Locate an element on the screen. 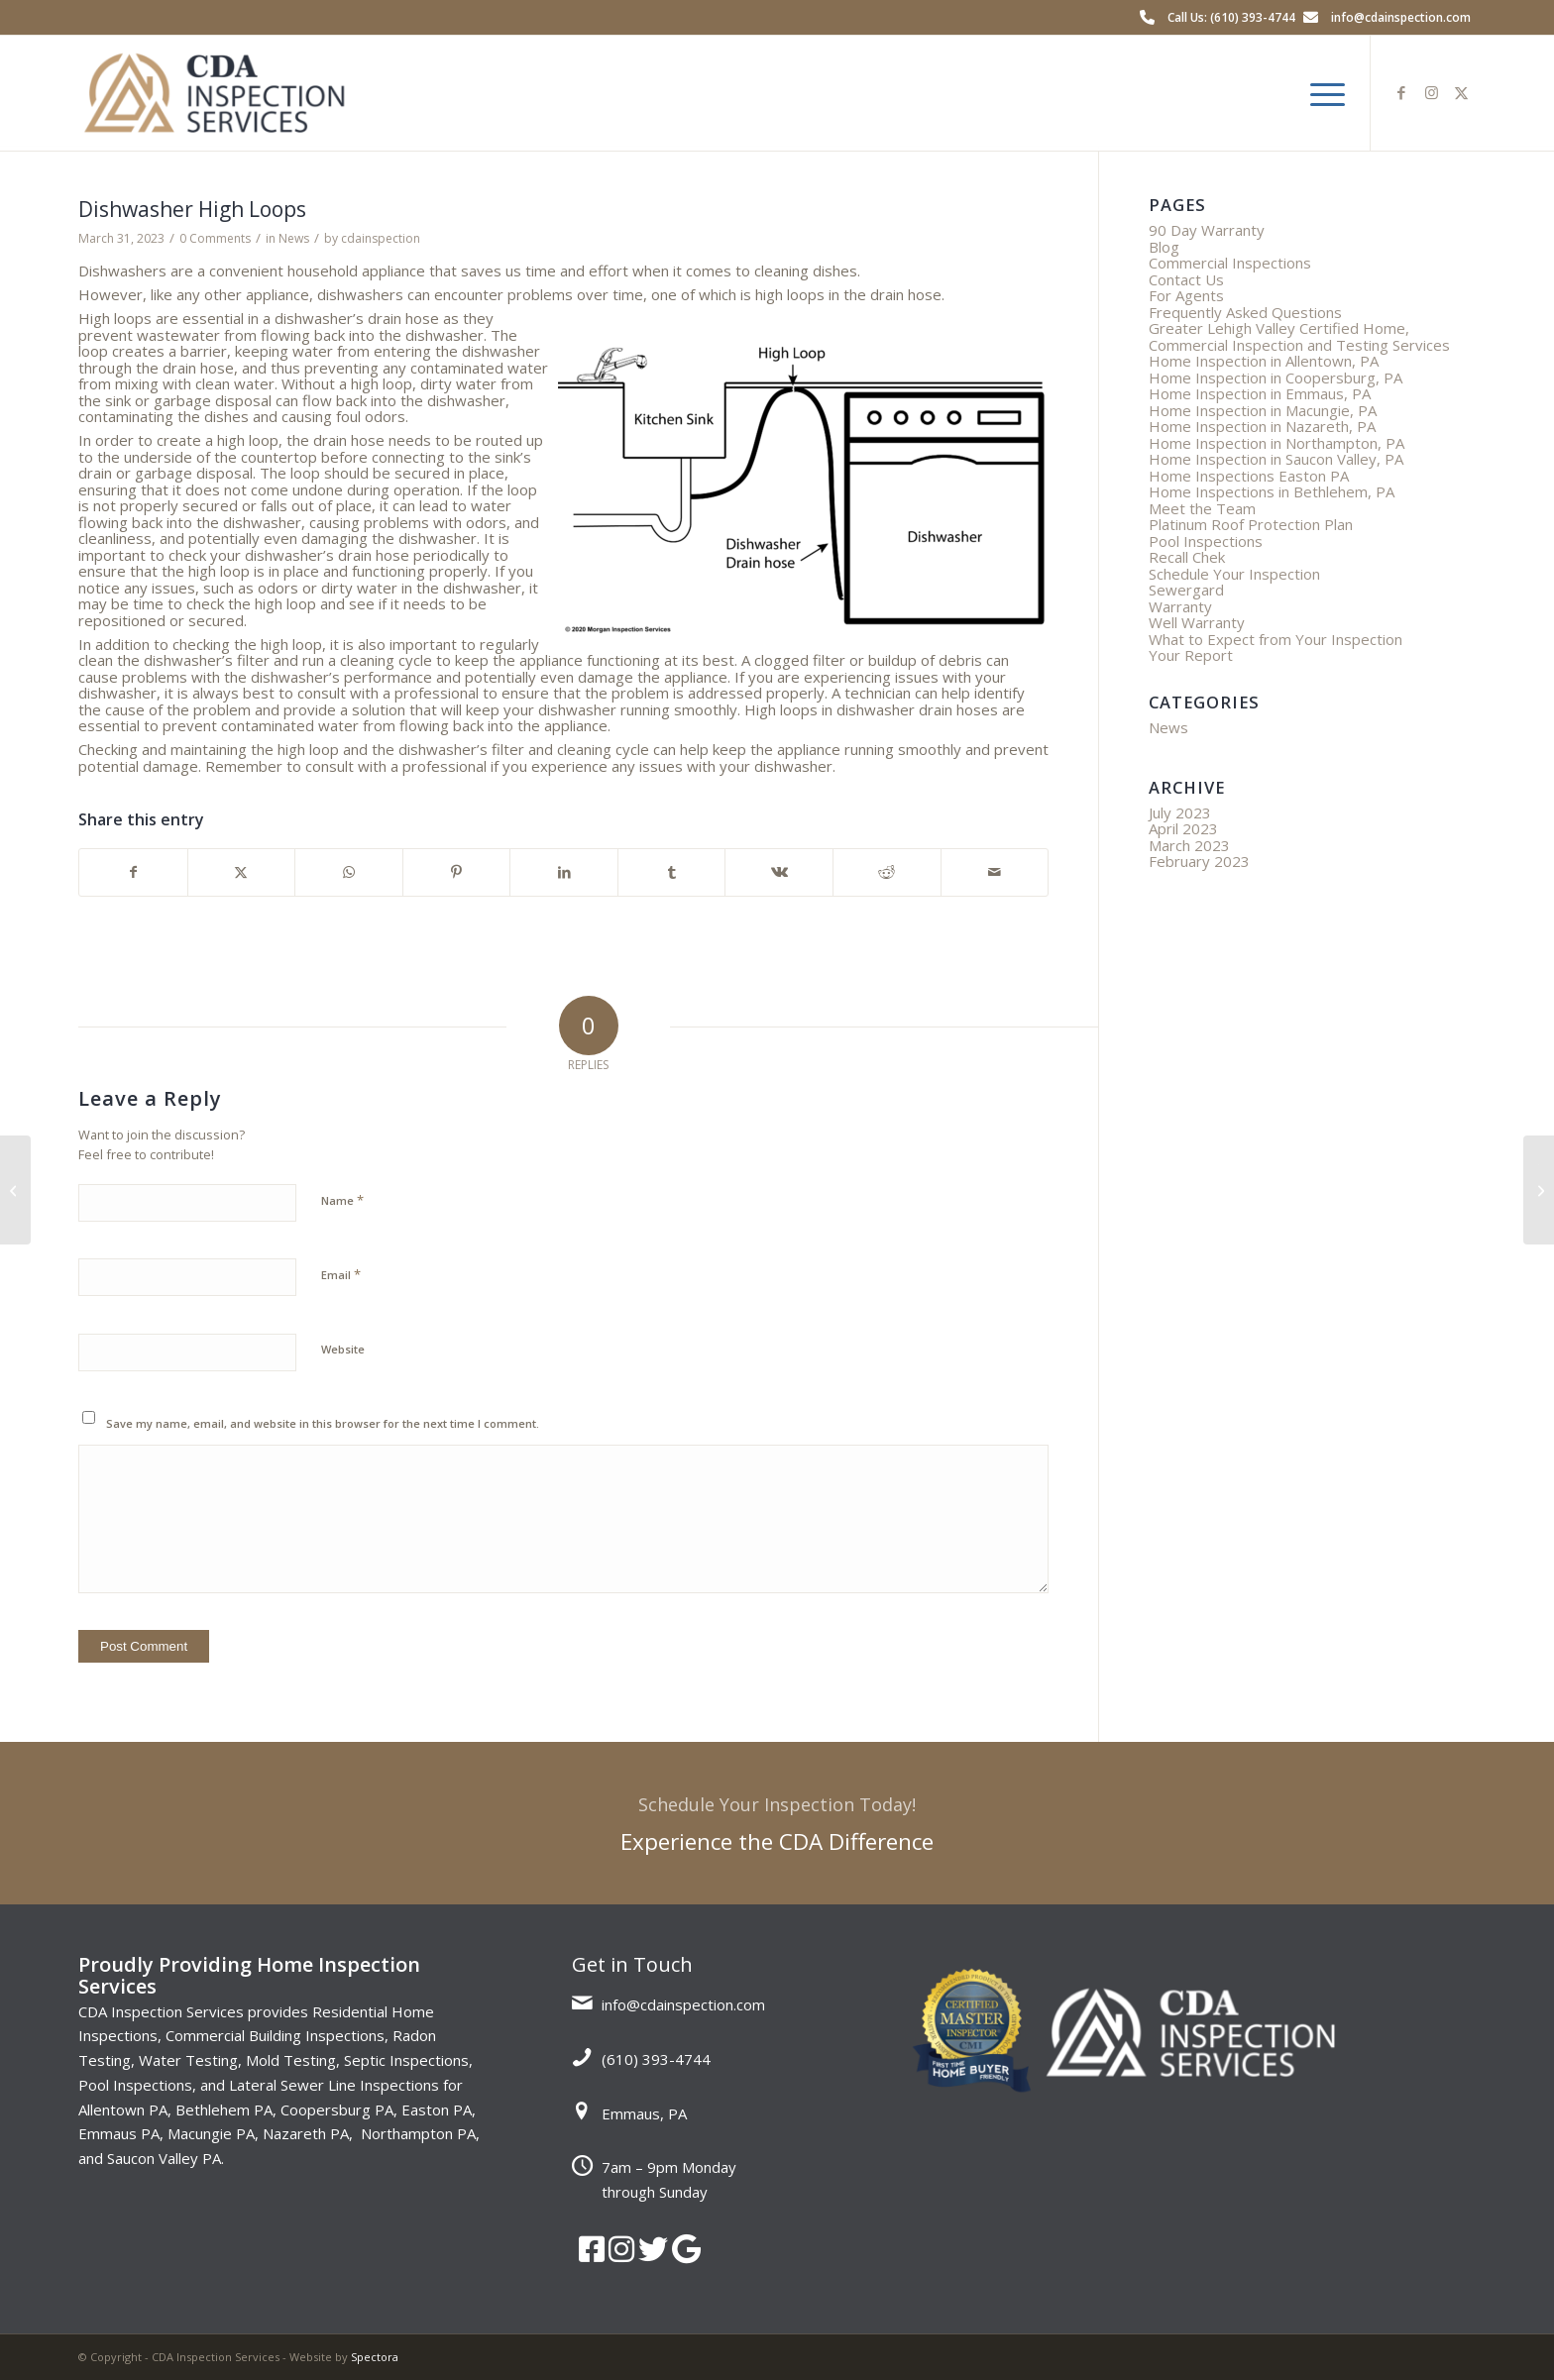 This screenshot has width=1554, height=2380. Call Us: (610) 393-4744 is located at coordinates (1231, 17).